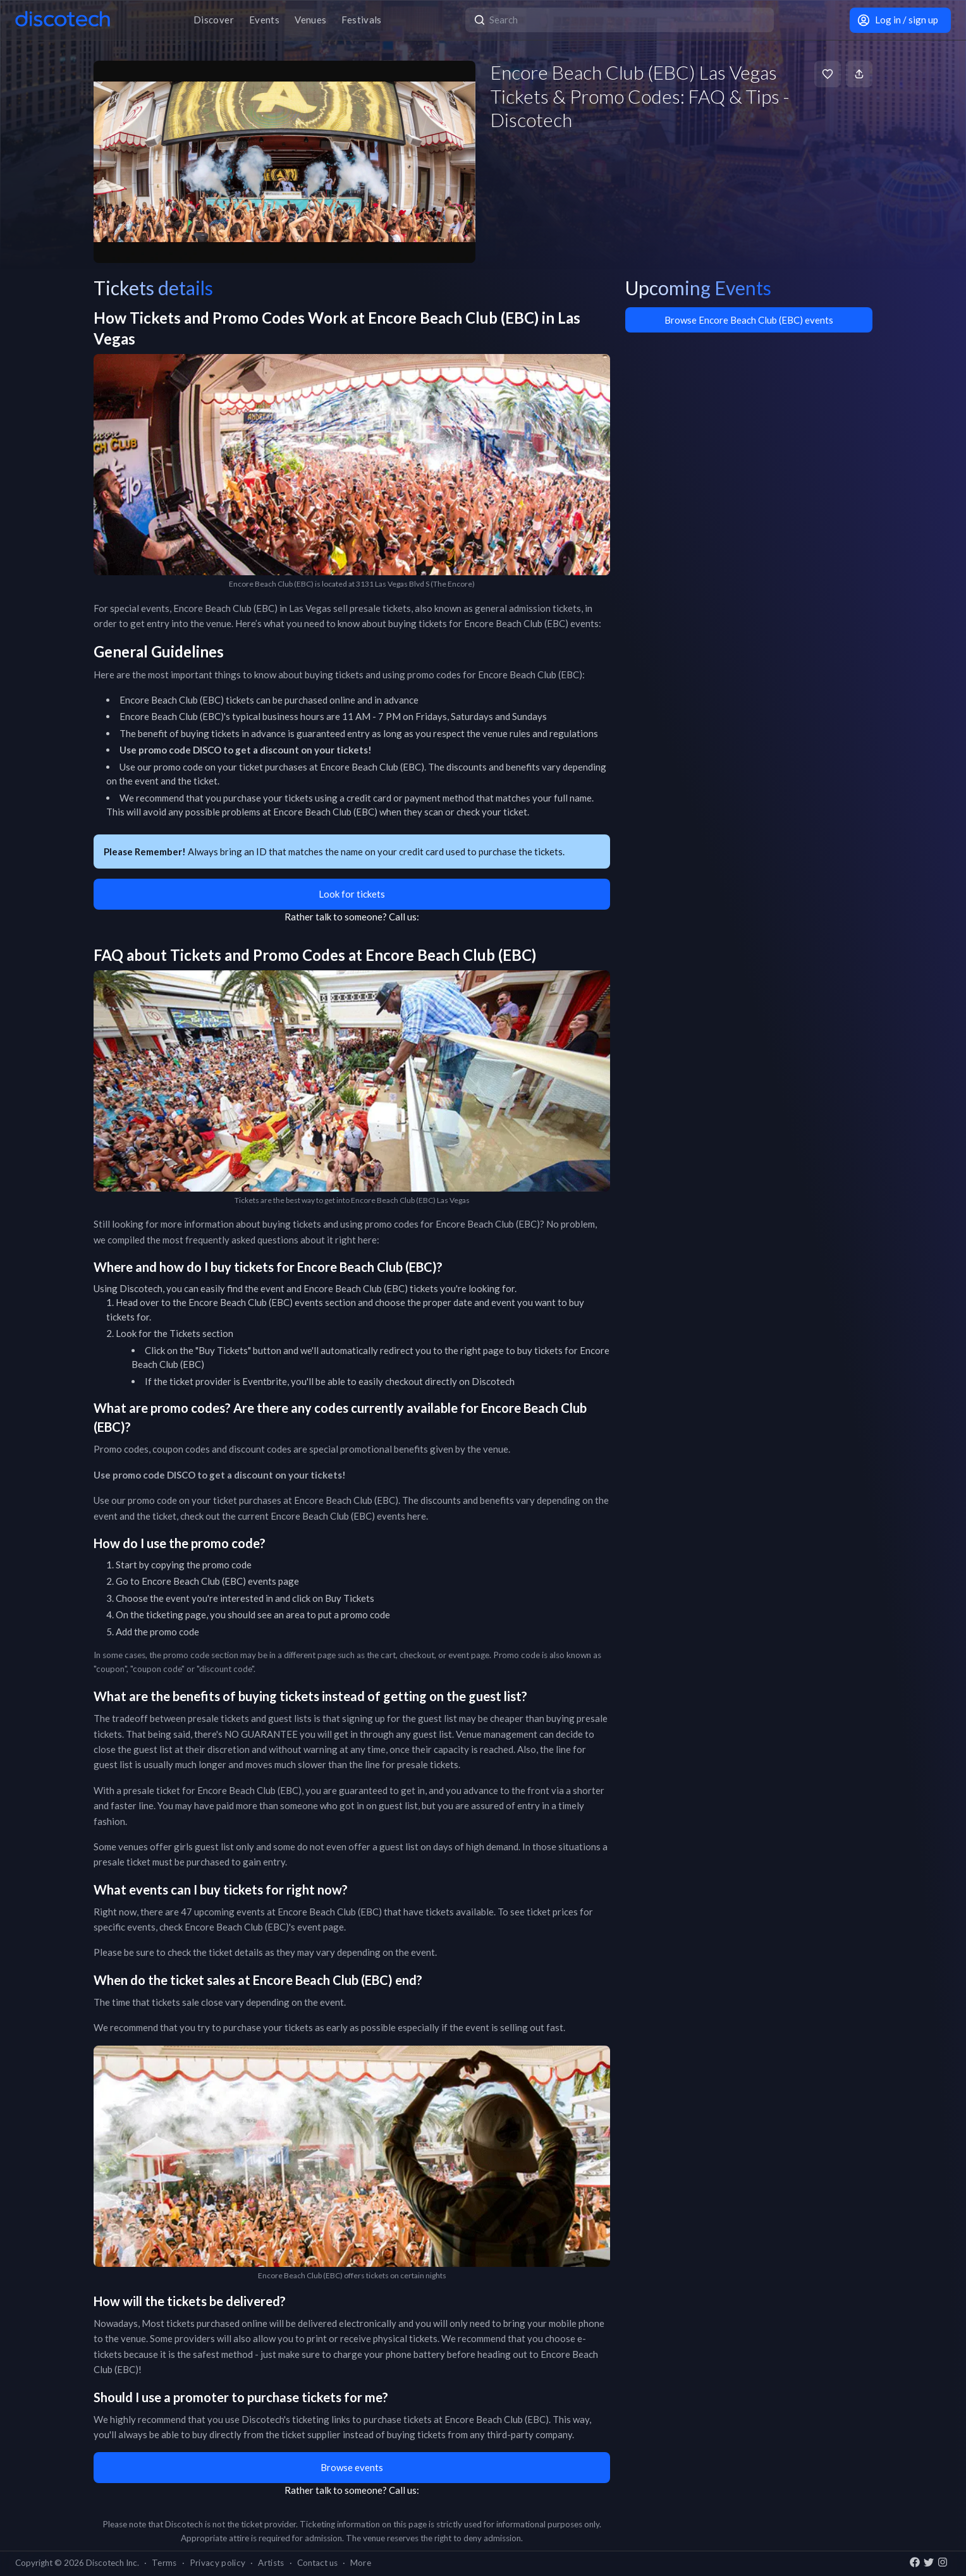  What do you see at coordinates (164, 2563) in the screenshot?
I see `Terms` at bounding box center [164, 2563].